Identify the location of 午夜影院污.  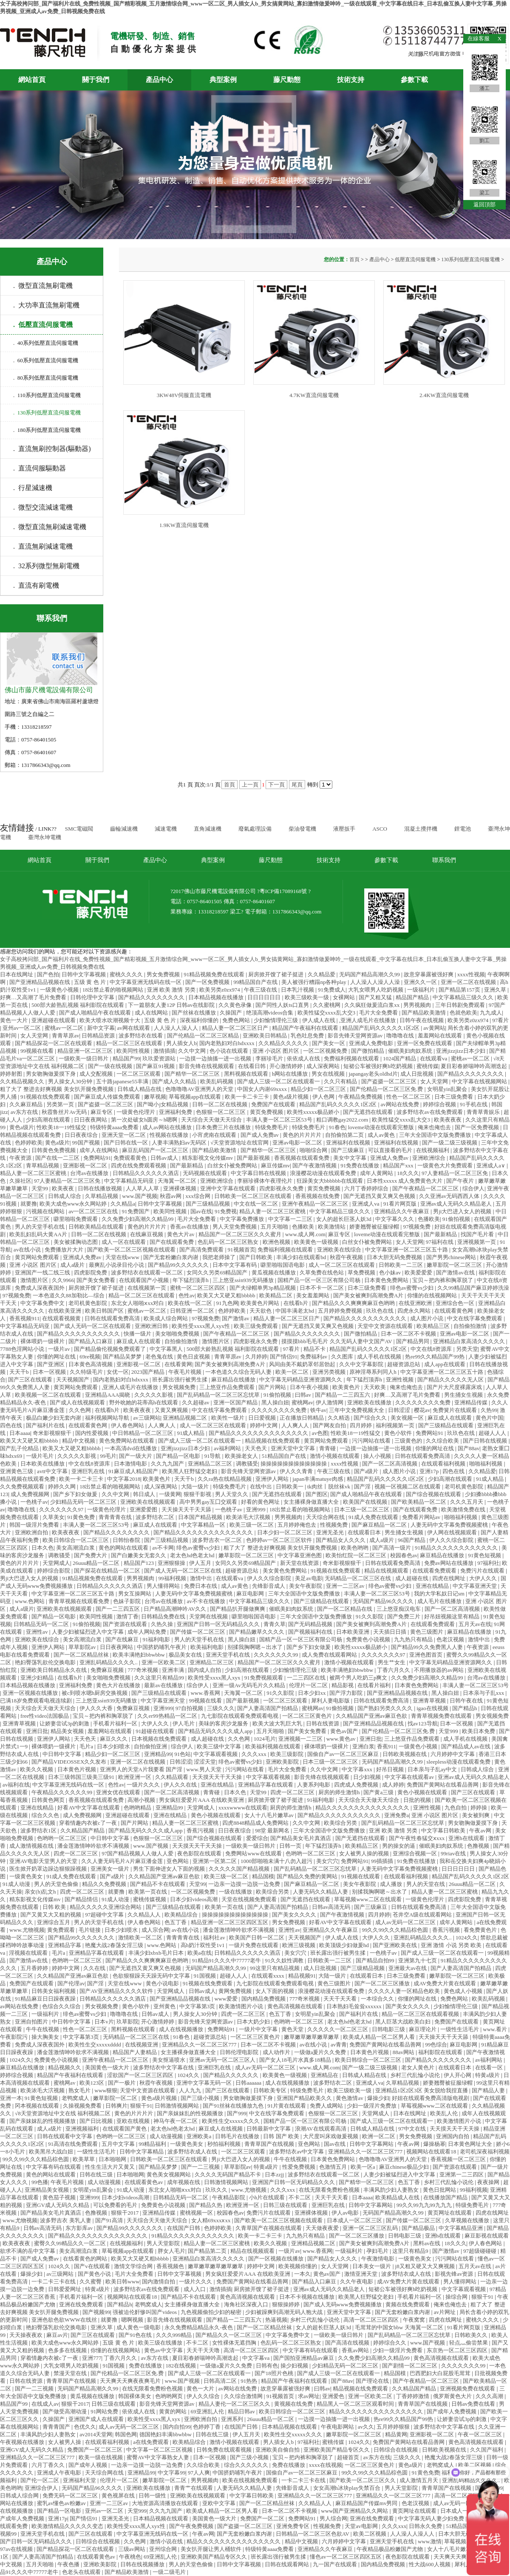
(14, 2037).